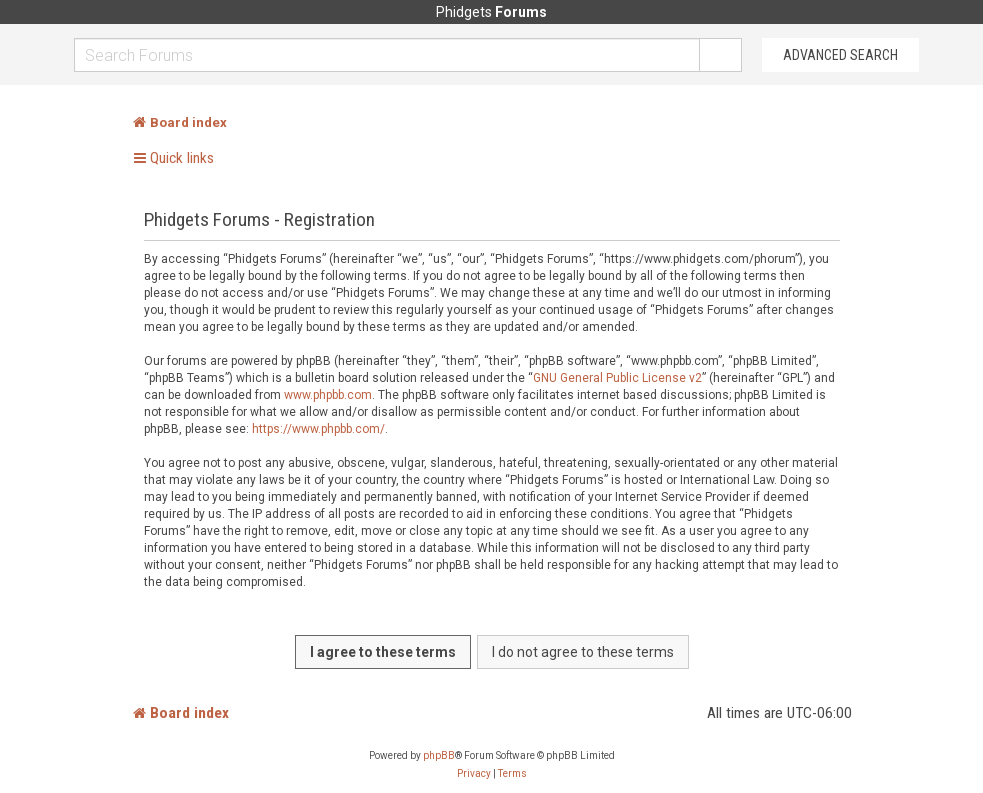 The width and height of the screenshot is (983, 793). Describe the element at coordinates (439, 755) in the screenshot. I see `phpBB` at that location.